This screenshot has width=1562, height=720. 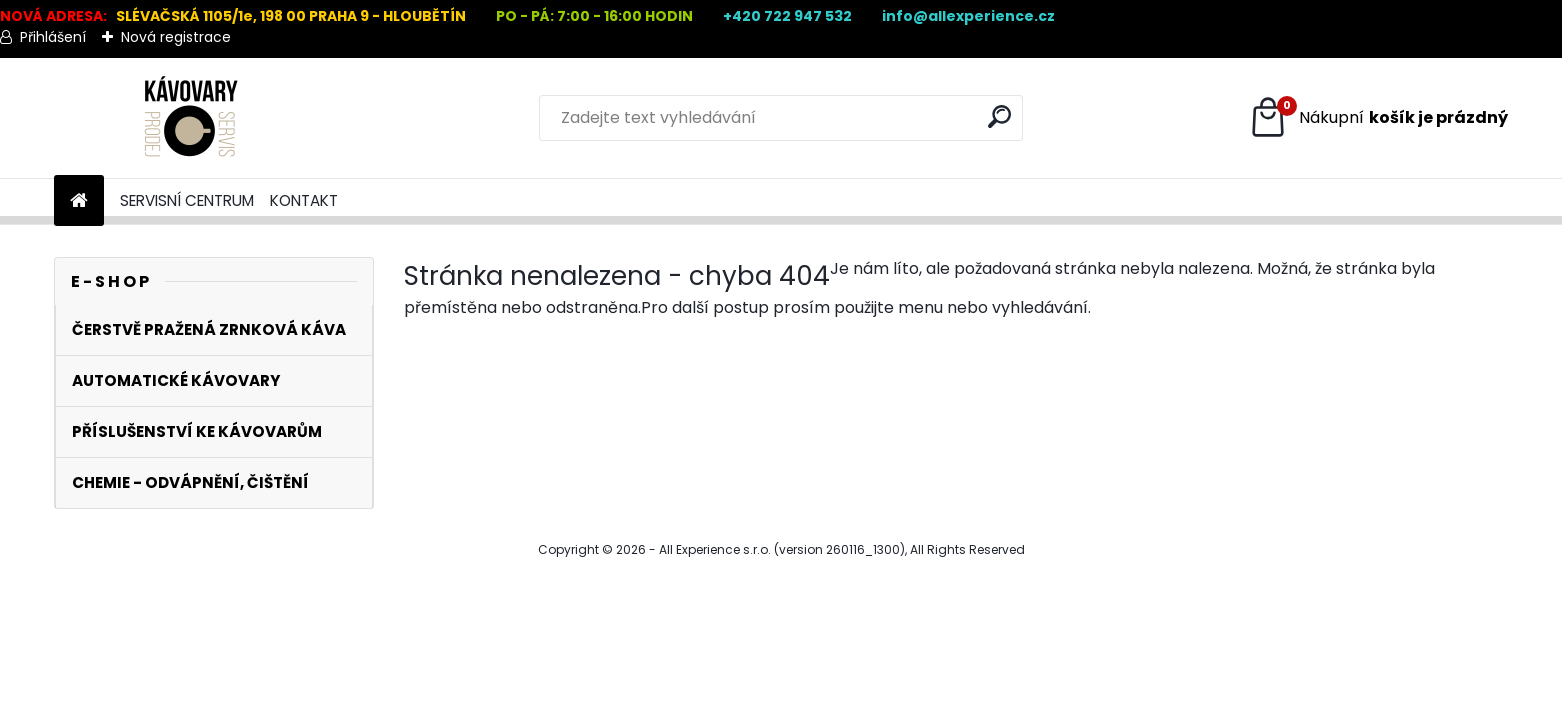 What do you see at coordinates (53, 37) in the screenshot?
I see `Přihlášení` at bounding box center [53, 37].